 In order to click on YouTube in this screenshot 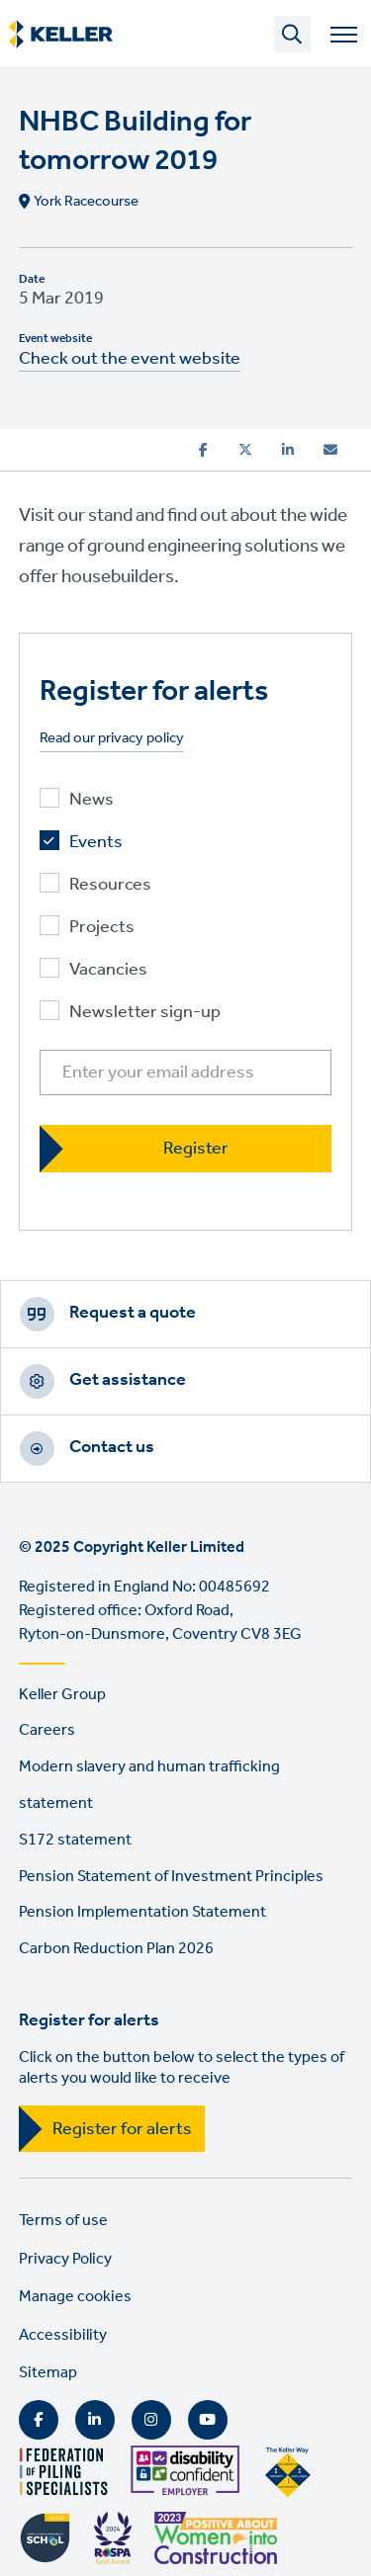, I will do `click(208, 2420)`.